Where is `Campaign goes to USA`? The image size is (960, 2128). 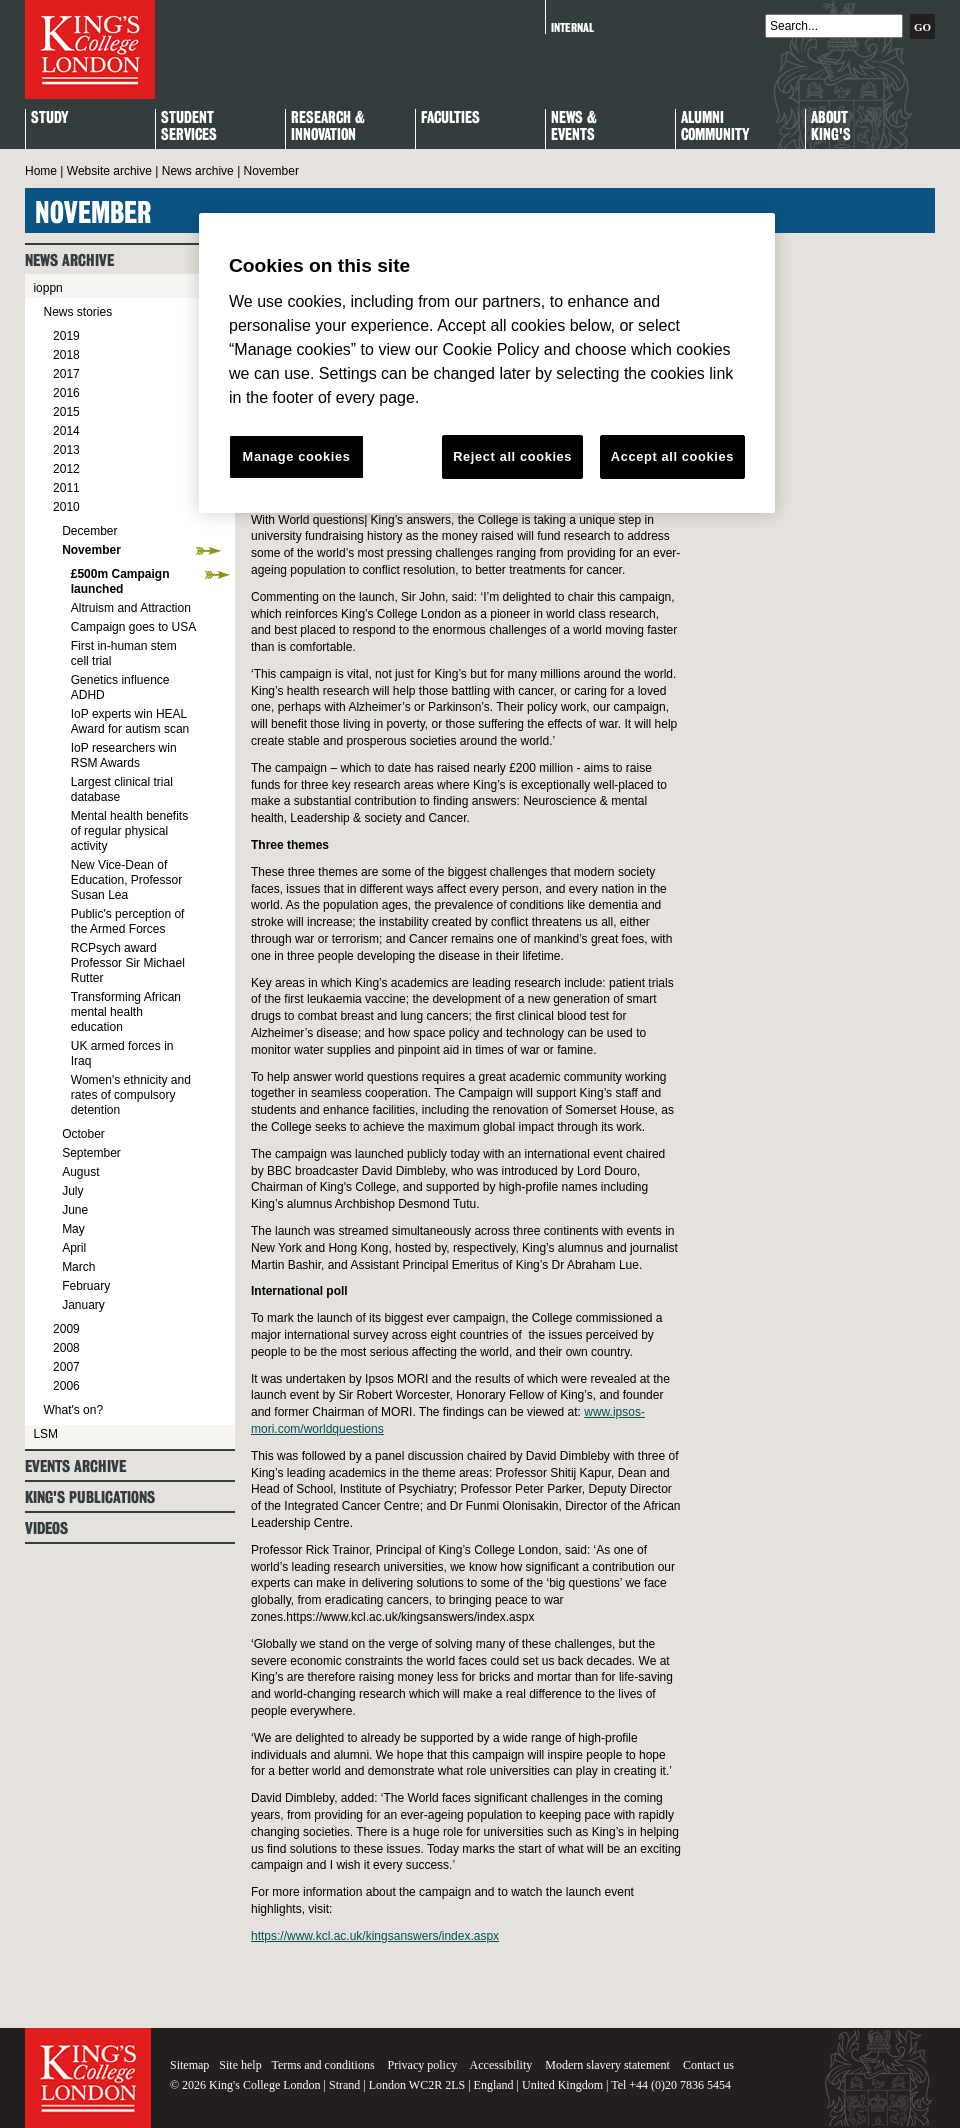
Campaign goes to USA is located at coordinates (133, 627).